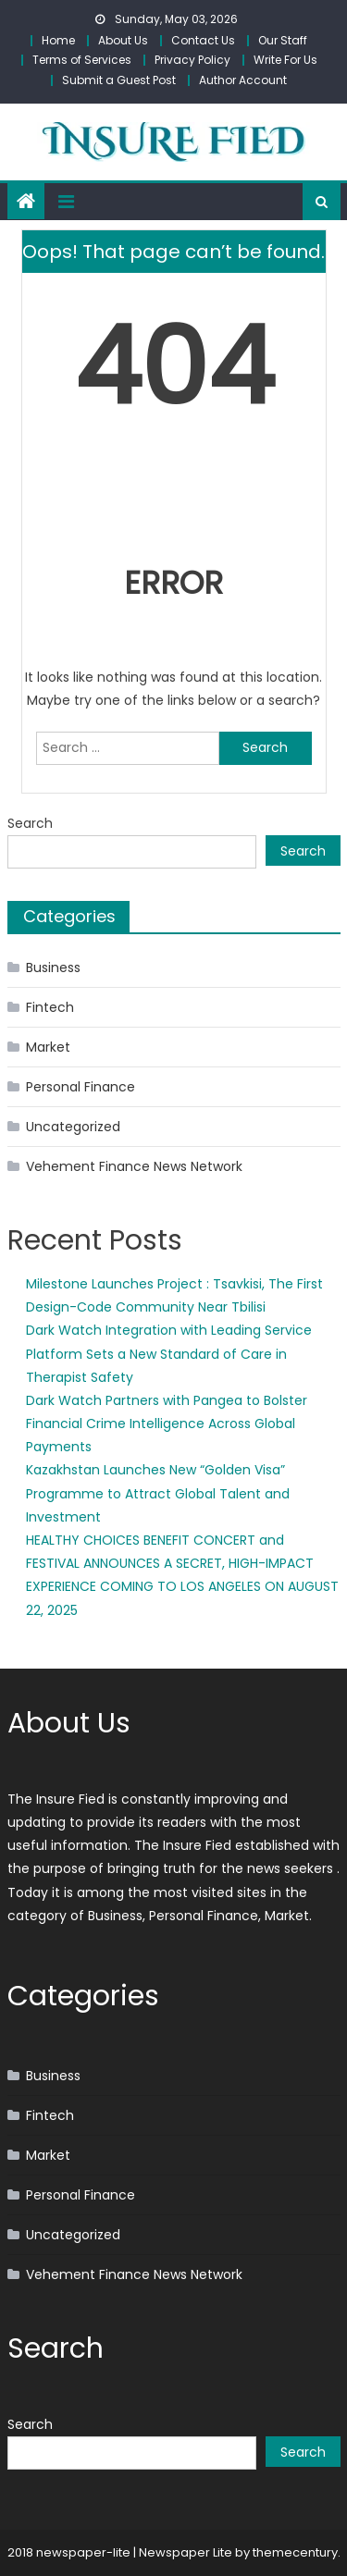 The width and height of the screenshot is (347, 2576). I want to click on Kazakhstan Launches New “Golden Visa” Programme to Attract Global Talent and Investment, so click(158, 1493).